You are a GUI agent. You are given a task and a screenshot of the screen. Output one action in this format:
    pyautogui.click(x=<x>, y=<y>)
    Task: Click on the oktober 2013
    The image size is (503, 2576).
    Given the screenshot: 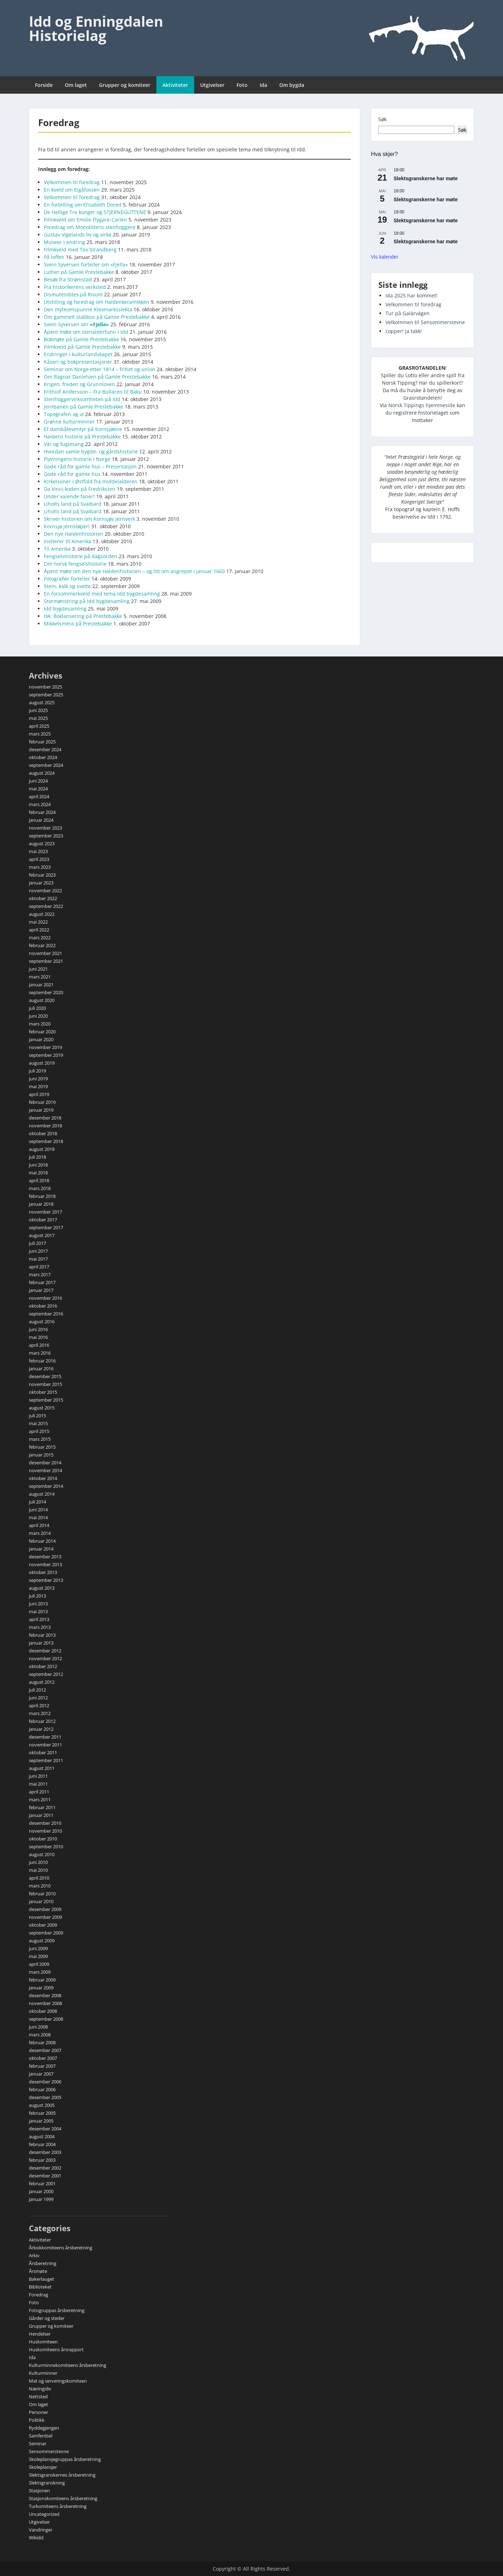 What is the action you would take?
    pyautogui.click(x=43, y=1572)
    